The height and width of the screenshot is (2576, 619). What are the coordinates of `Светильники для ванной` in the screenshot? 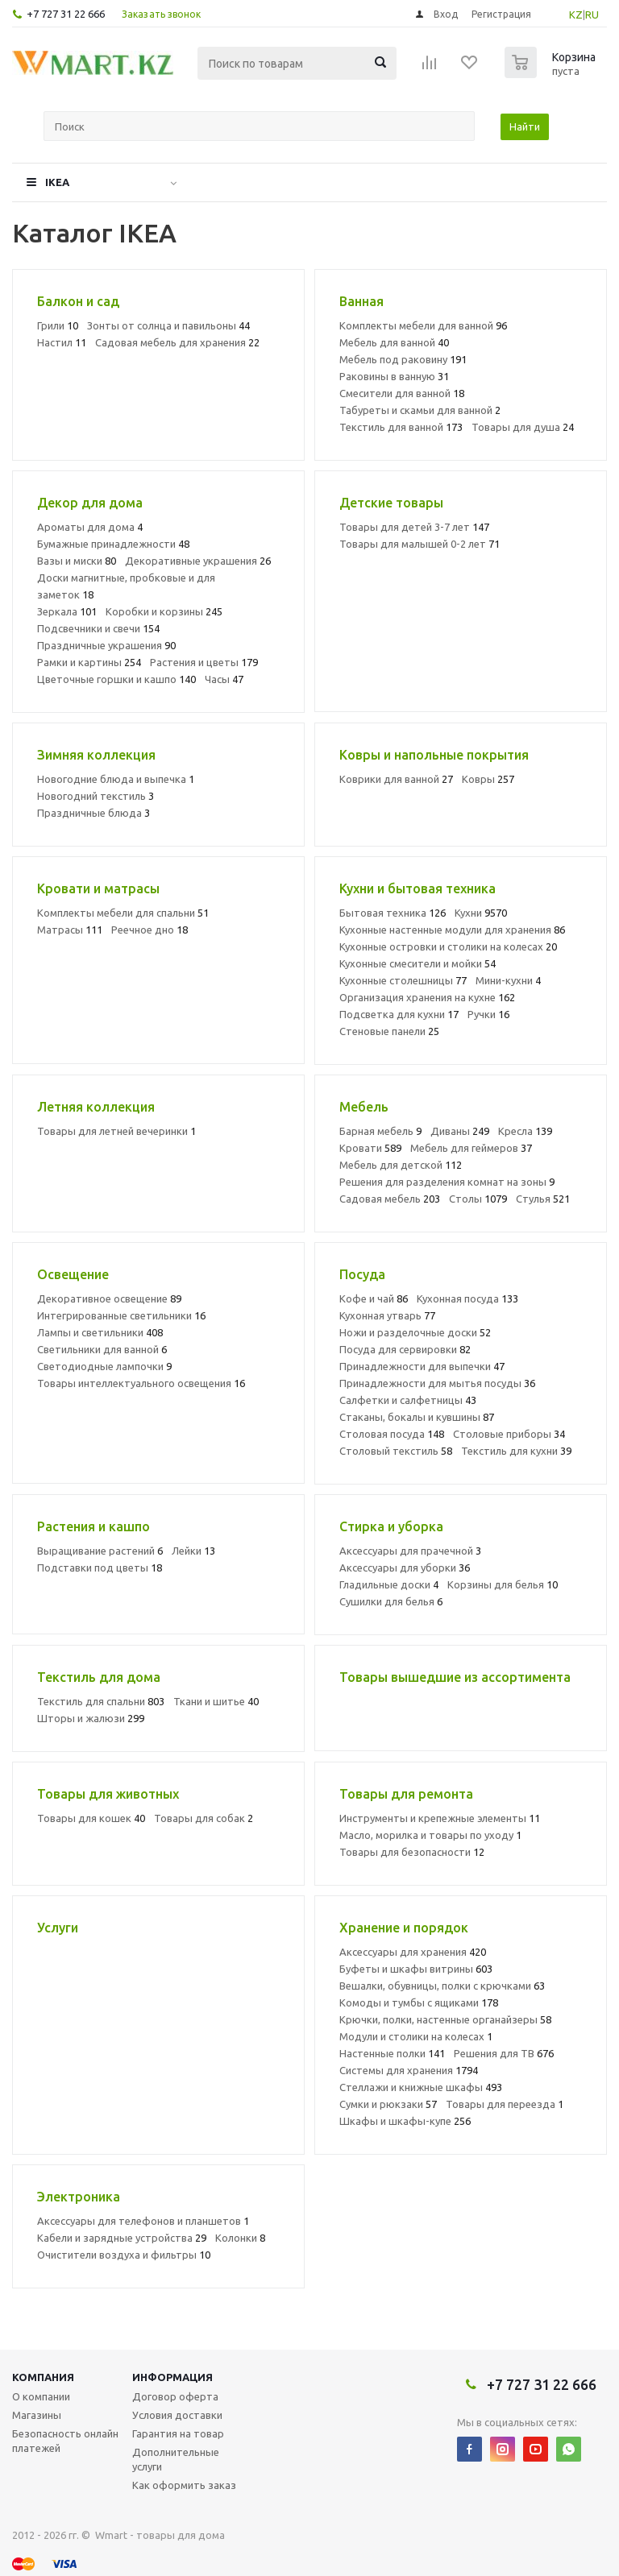 It's located at (102, 1349).